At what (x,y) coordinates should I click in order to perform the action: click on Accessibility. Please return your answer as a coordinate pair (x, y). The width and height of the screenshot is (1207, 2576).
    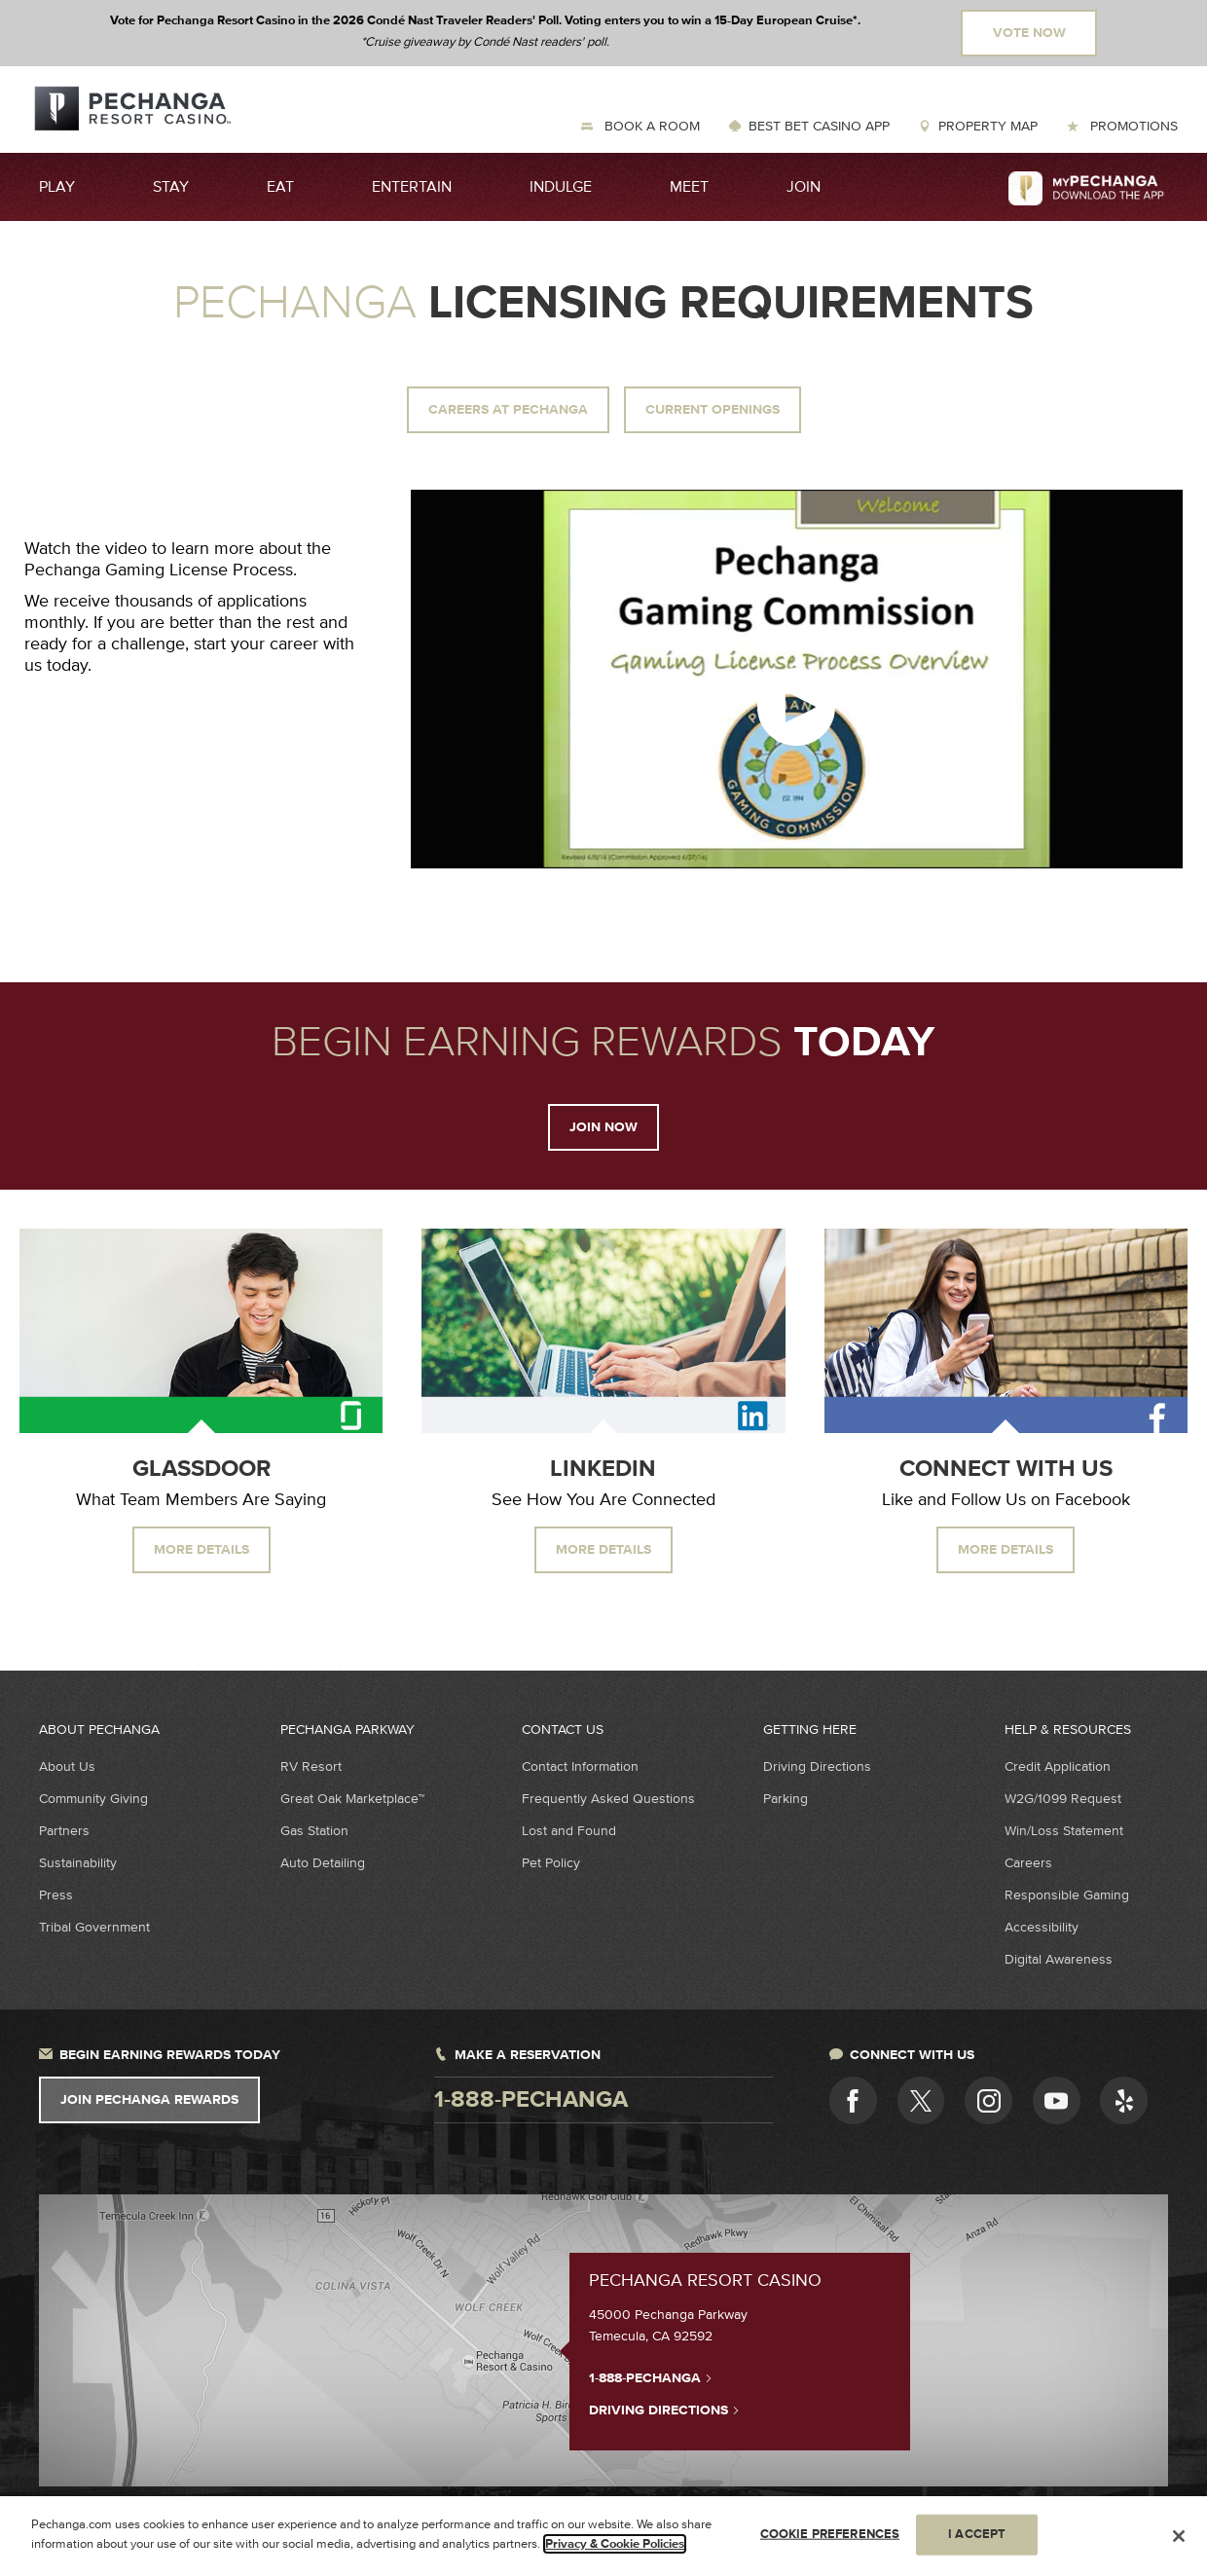
    Looking at the image, I should click on (1042, 1927).